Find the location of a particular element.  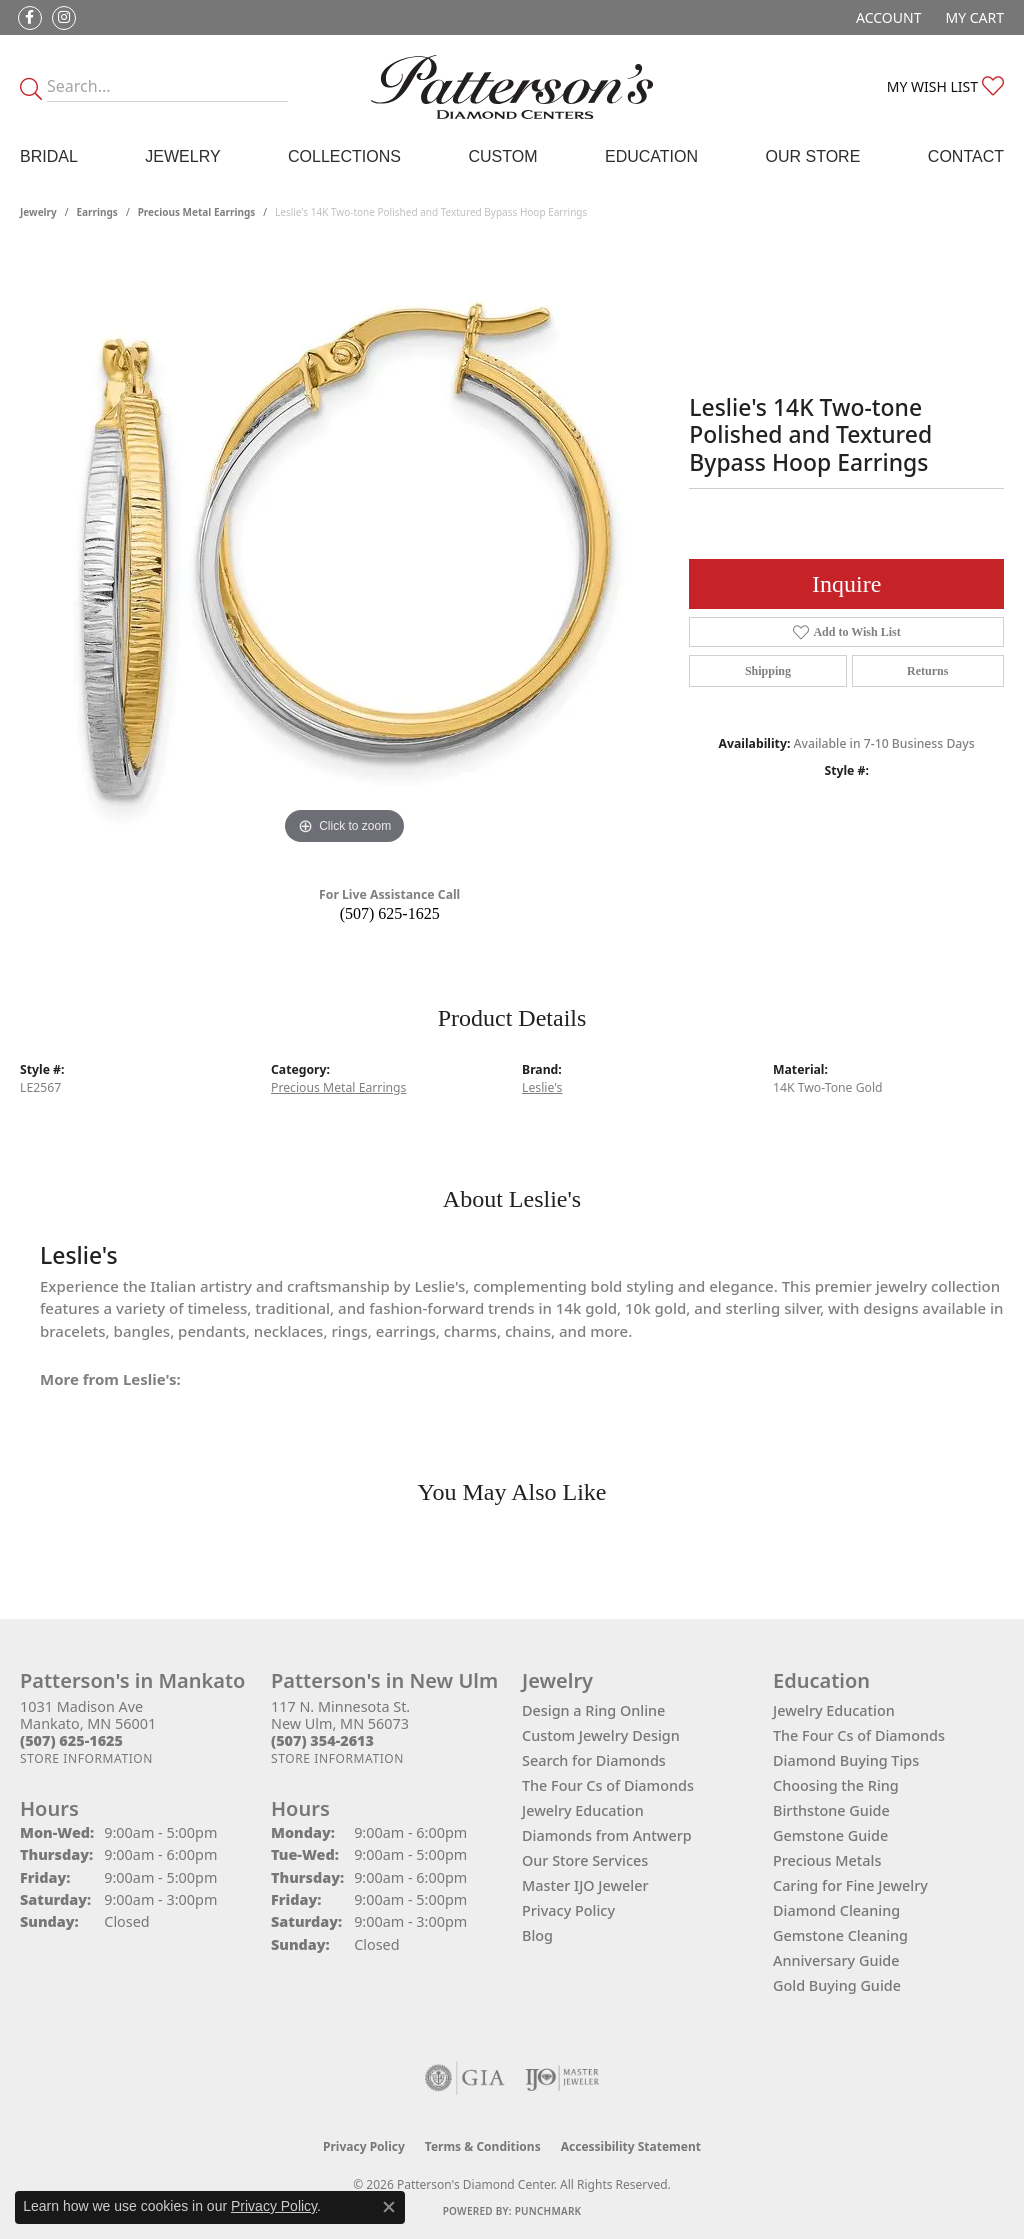

[James Gattas Jewelers - Go to homepage] is located at coordinates (512, 87).